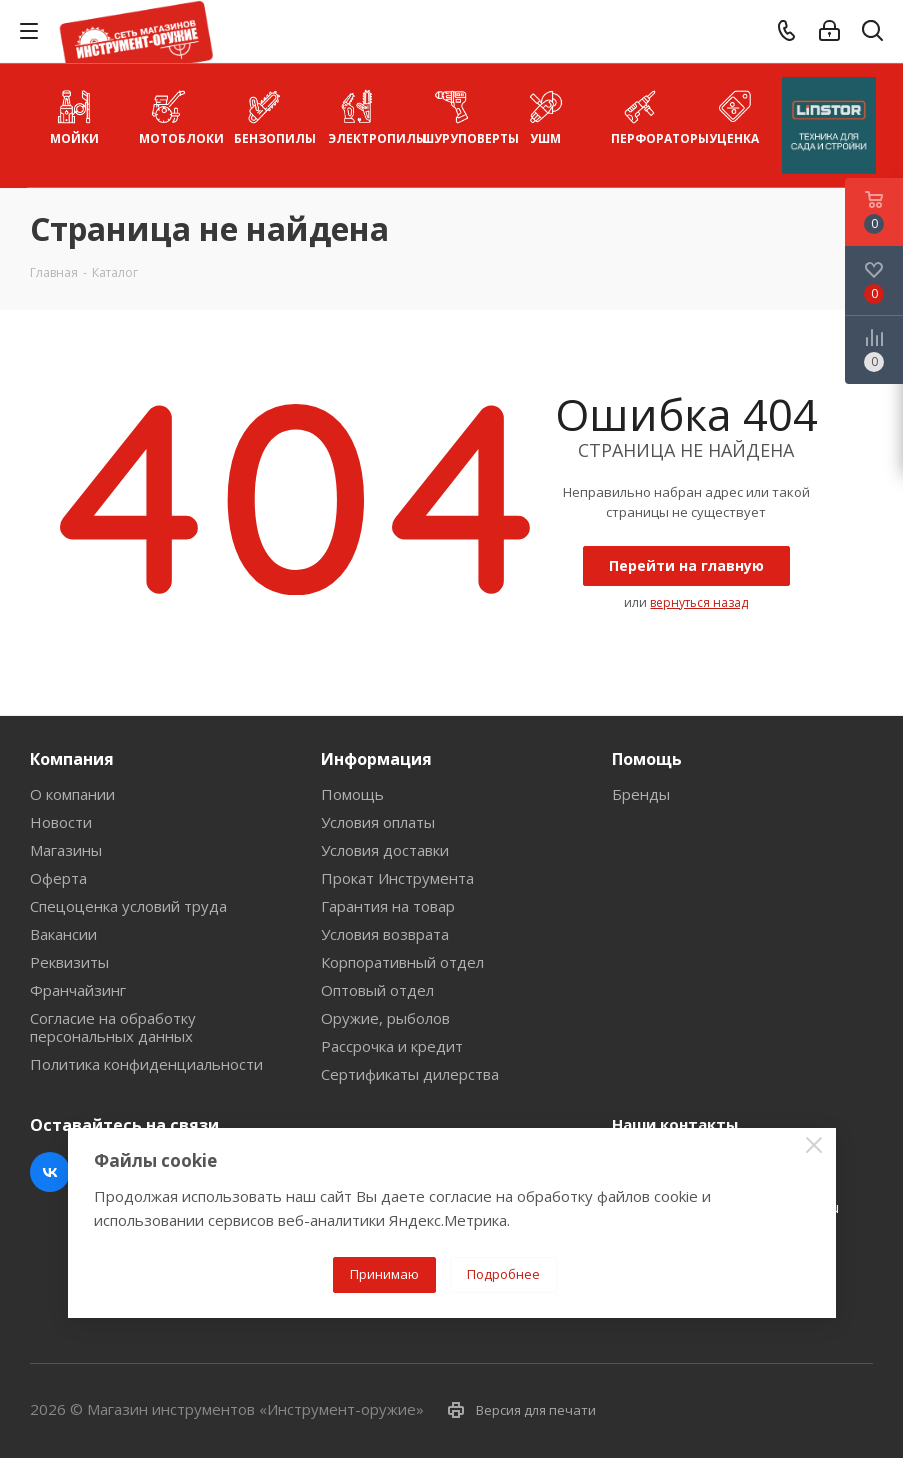  I want to click on Вакансии, so click(63, 934).